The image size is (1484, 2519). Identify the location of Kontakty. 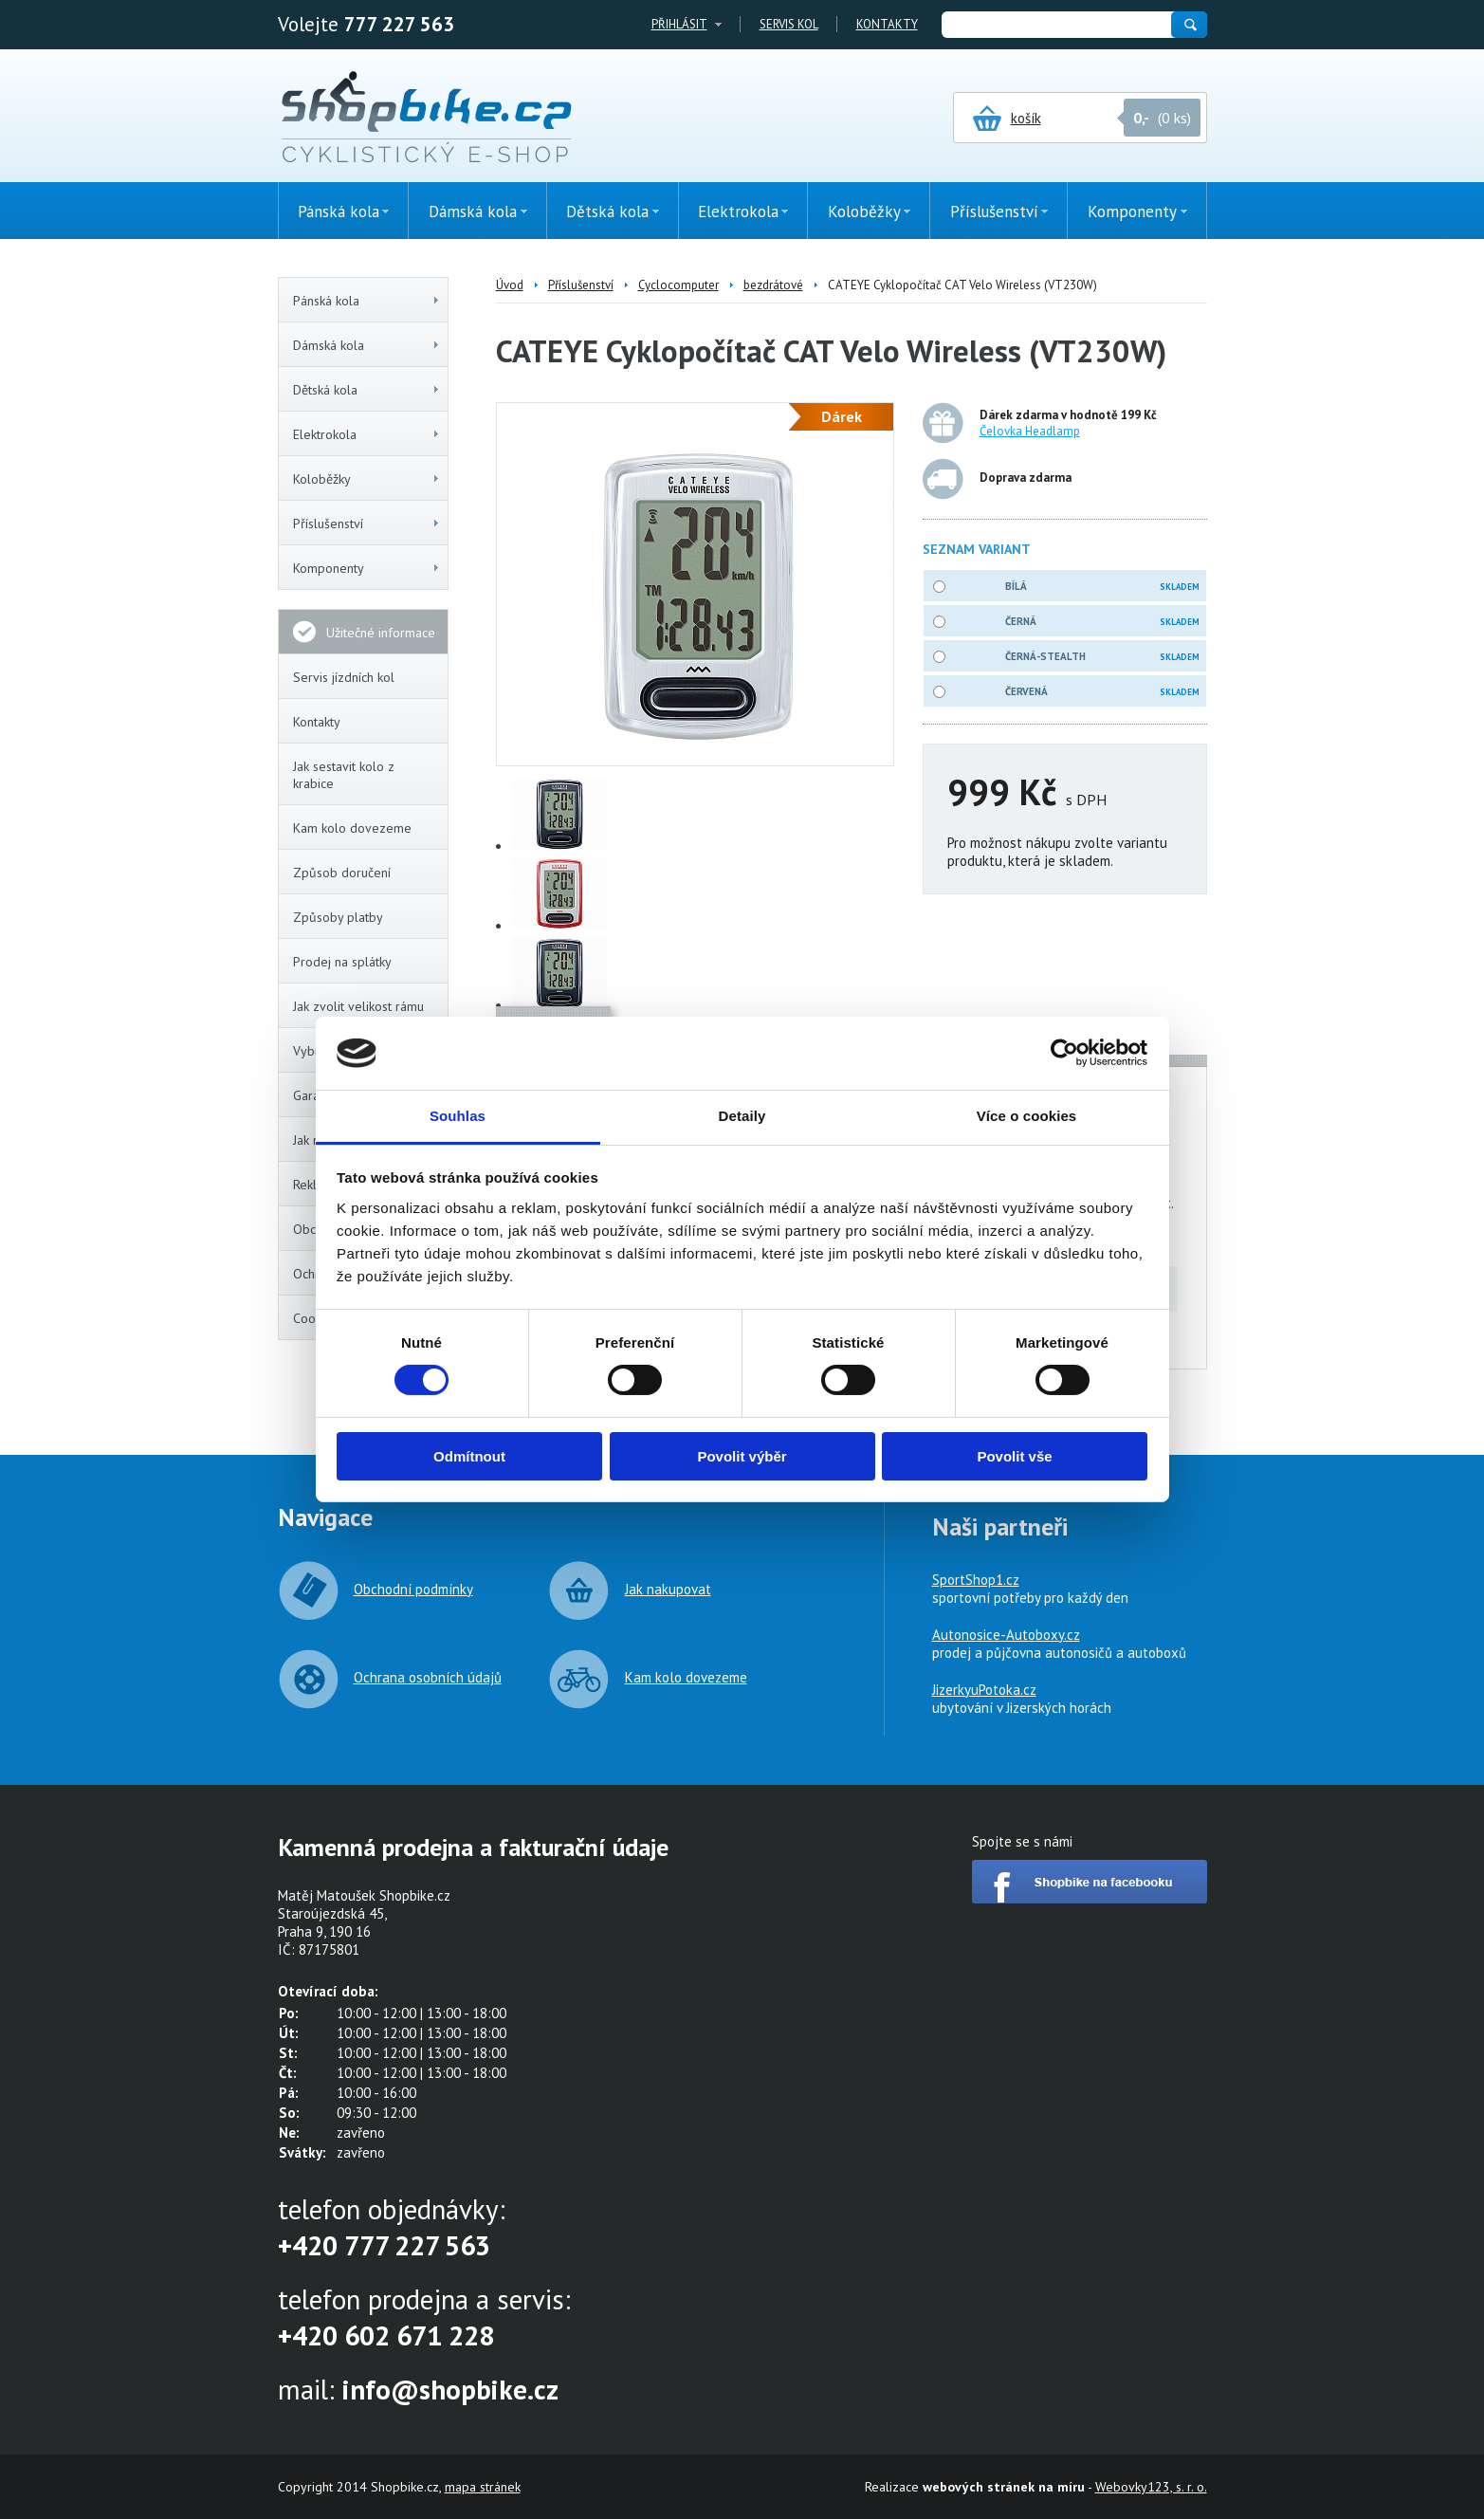
(887, 24).